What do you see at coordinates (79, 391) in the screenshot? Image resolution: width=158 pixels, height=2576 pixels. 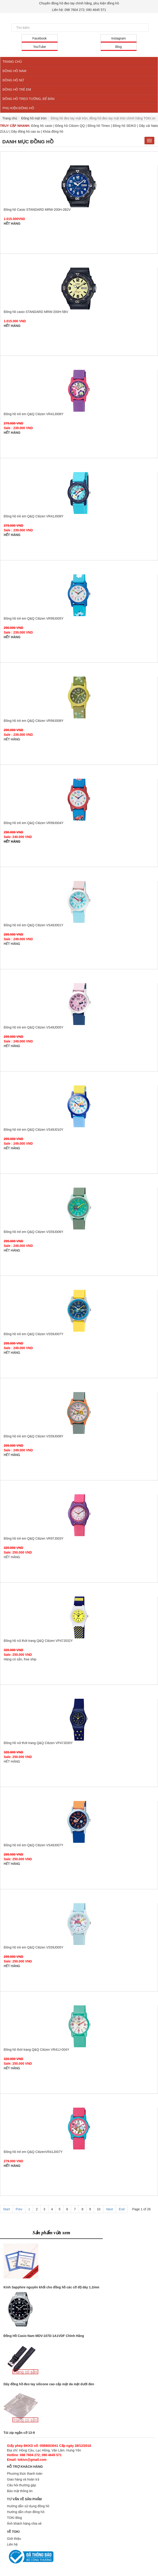 I see `Đồng hồ trẻ em Q&Q Citizen VR41J006Y` at bounding box center [79, 391].